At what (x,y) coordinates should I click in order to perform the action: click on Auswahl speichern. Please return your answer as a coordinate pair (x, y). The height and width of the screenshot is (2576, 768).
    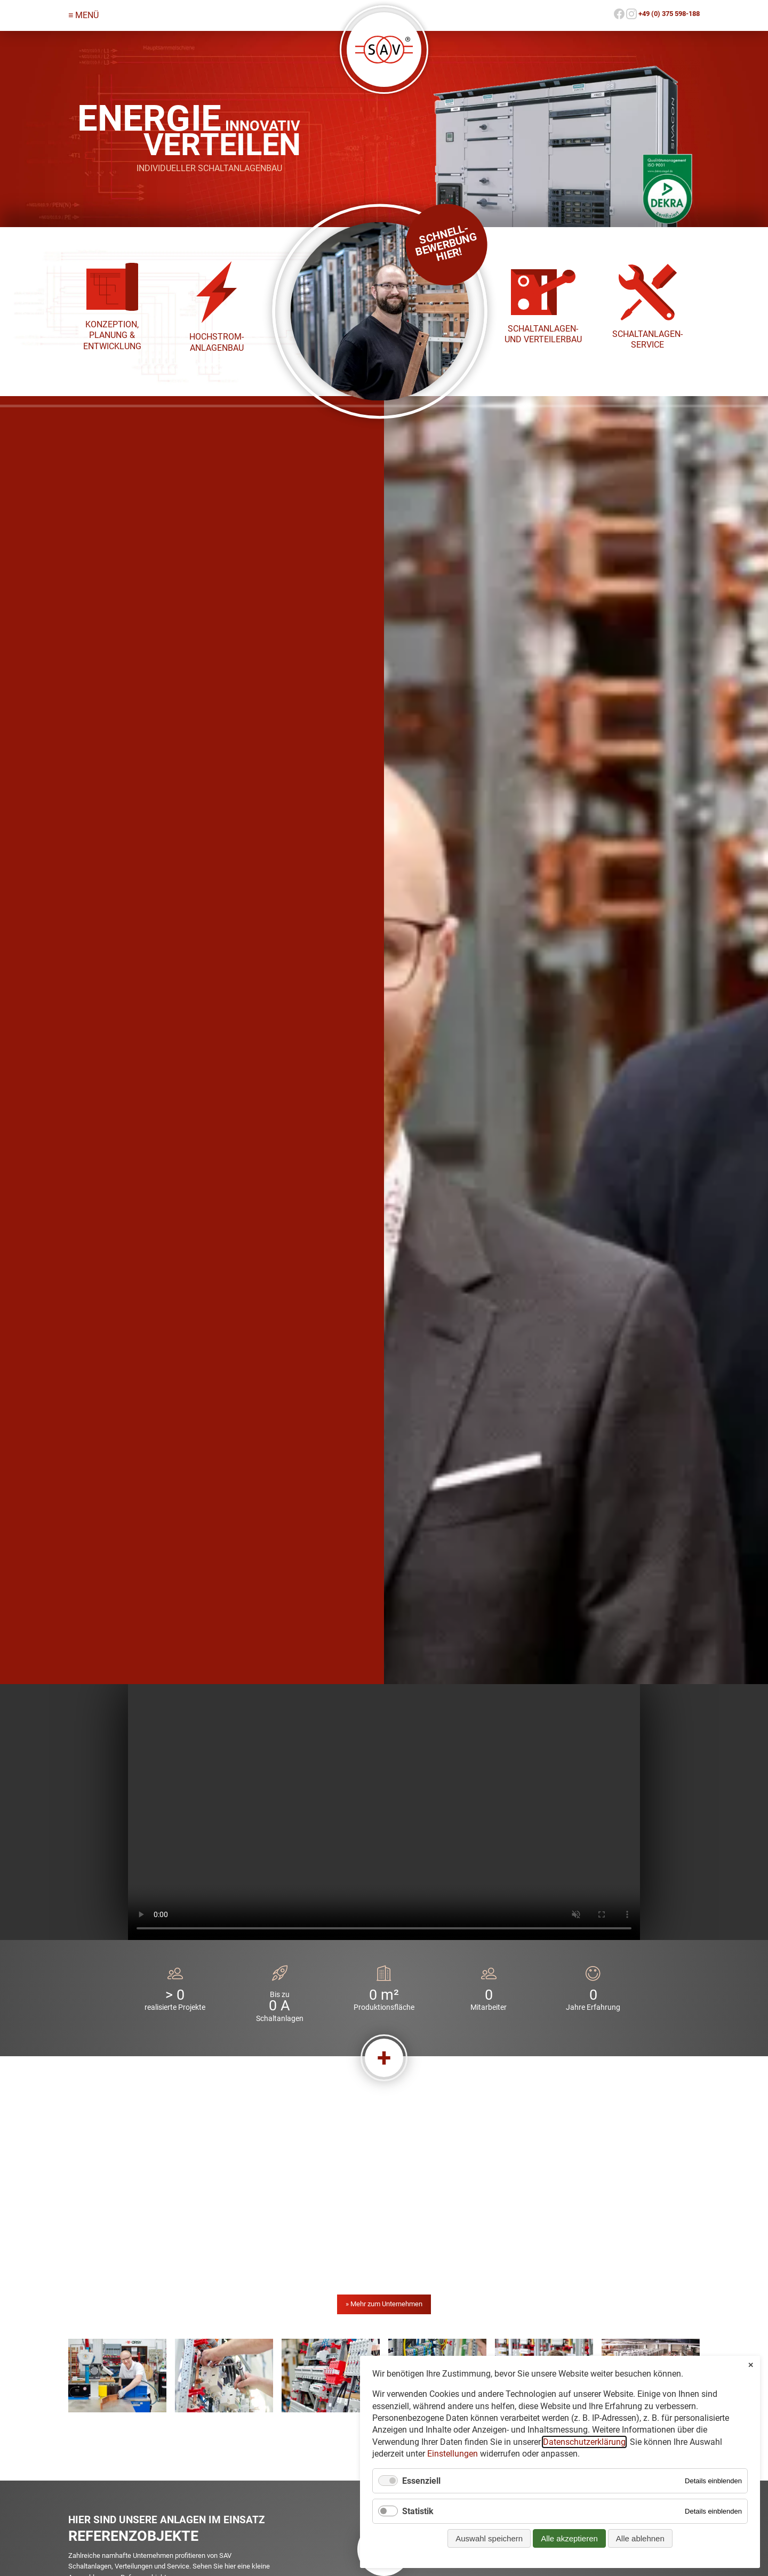
    Looking at the image, I should click on (489, 2538).